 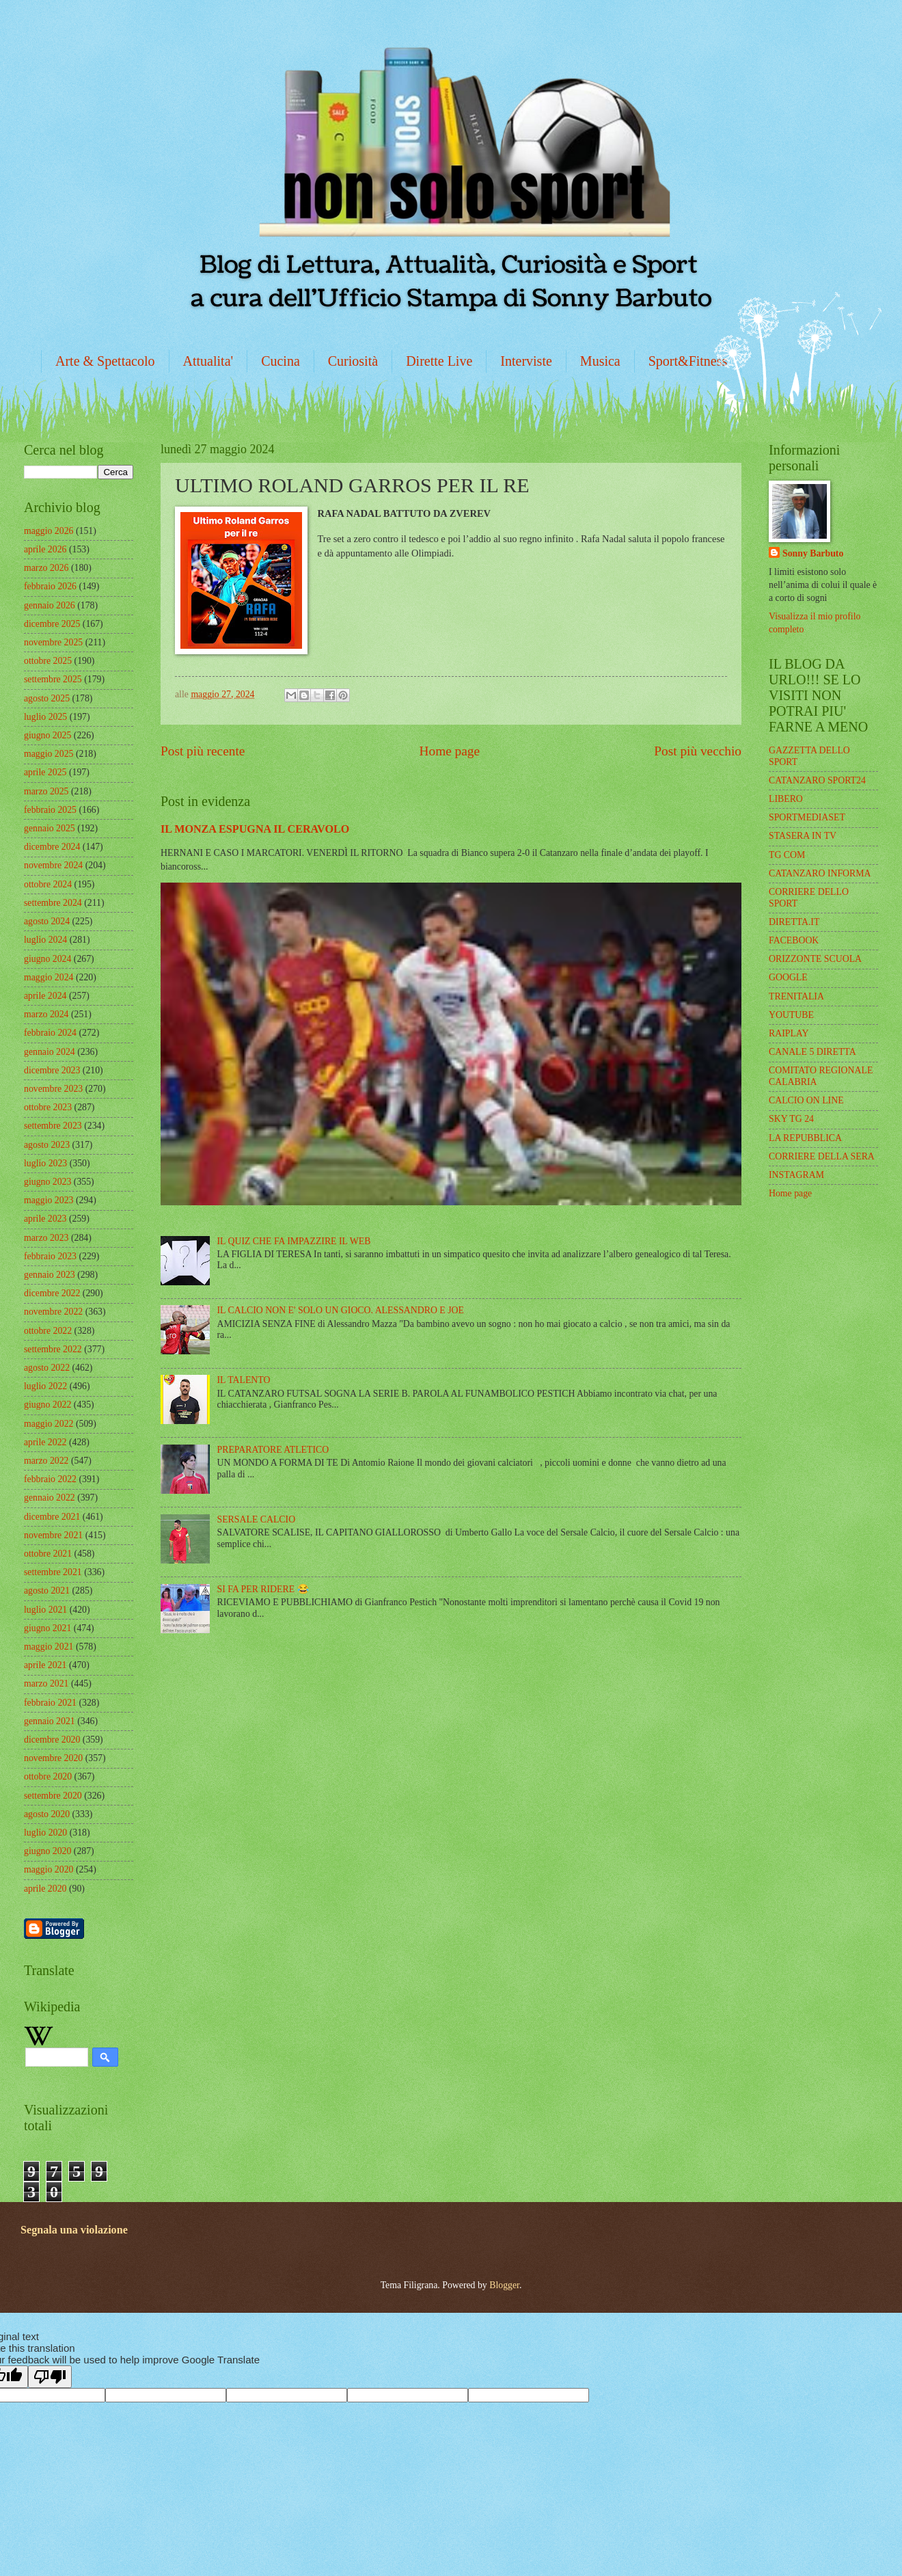 What do you see at coordinates (48, 754) in the screenshot?
I see `maggio 2025` at bounding box center [48, 754].